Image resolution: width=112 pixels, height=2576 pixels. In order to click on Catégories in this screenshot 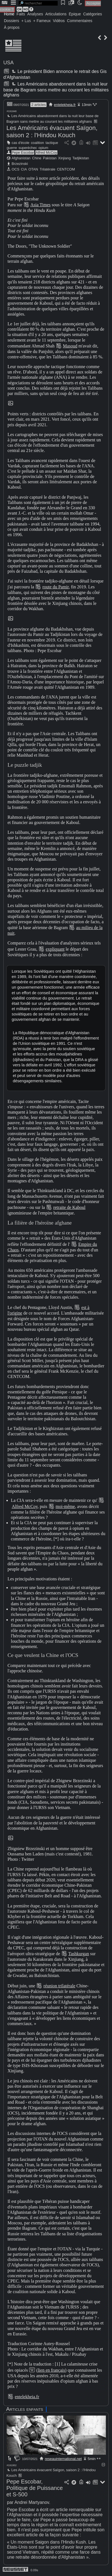, I will do `click(92, 14)`.